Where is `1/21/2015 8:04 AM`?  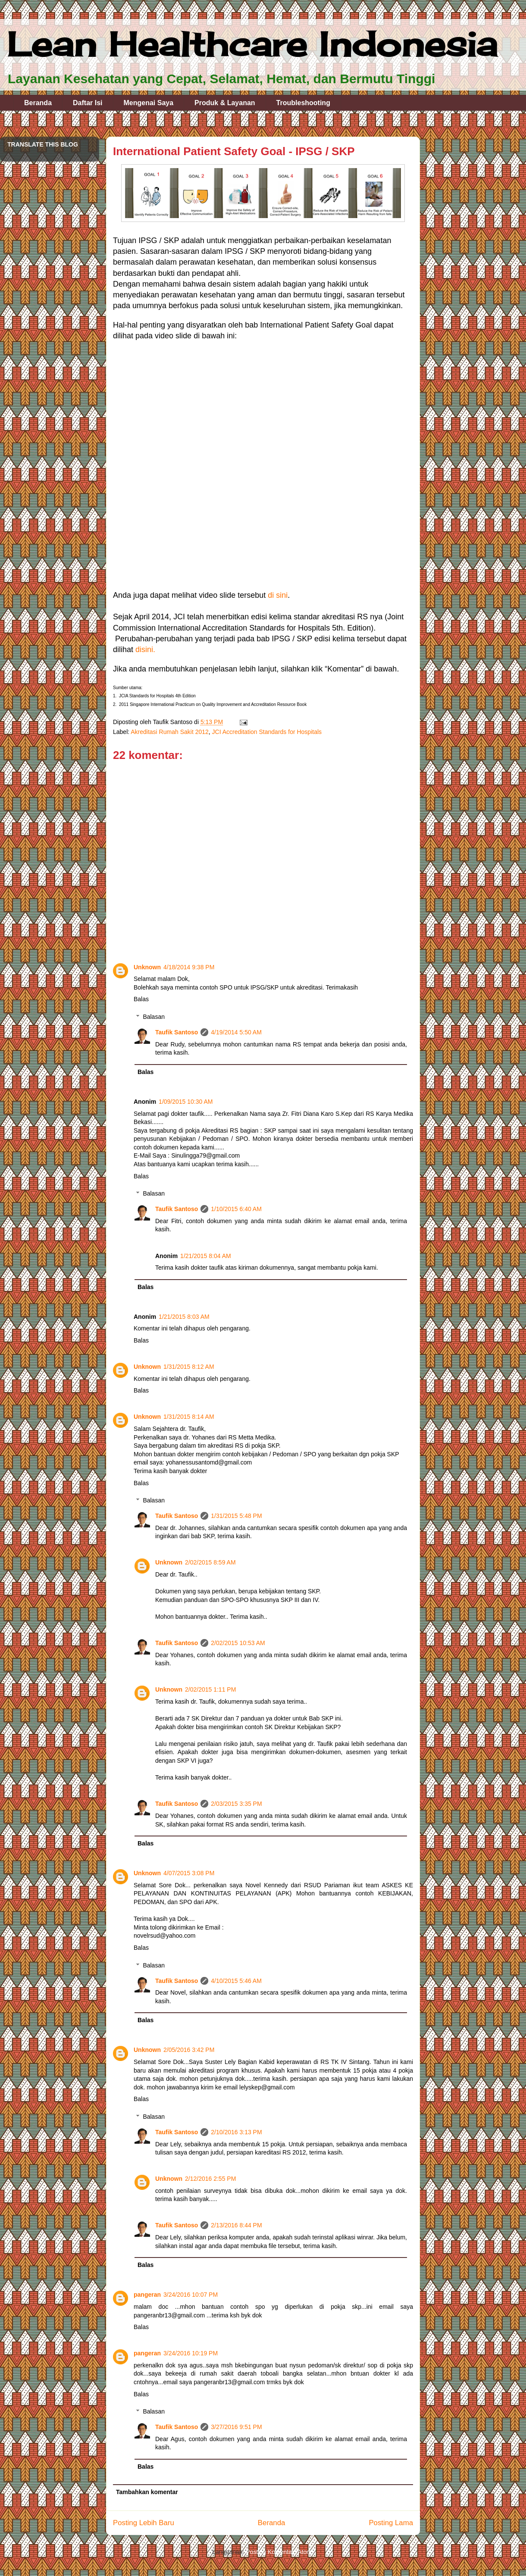
1/21/2015 8:04 AM is located at coordinates (205, 1255).